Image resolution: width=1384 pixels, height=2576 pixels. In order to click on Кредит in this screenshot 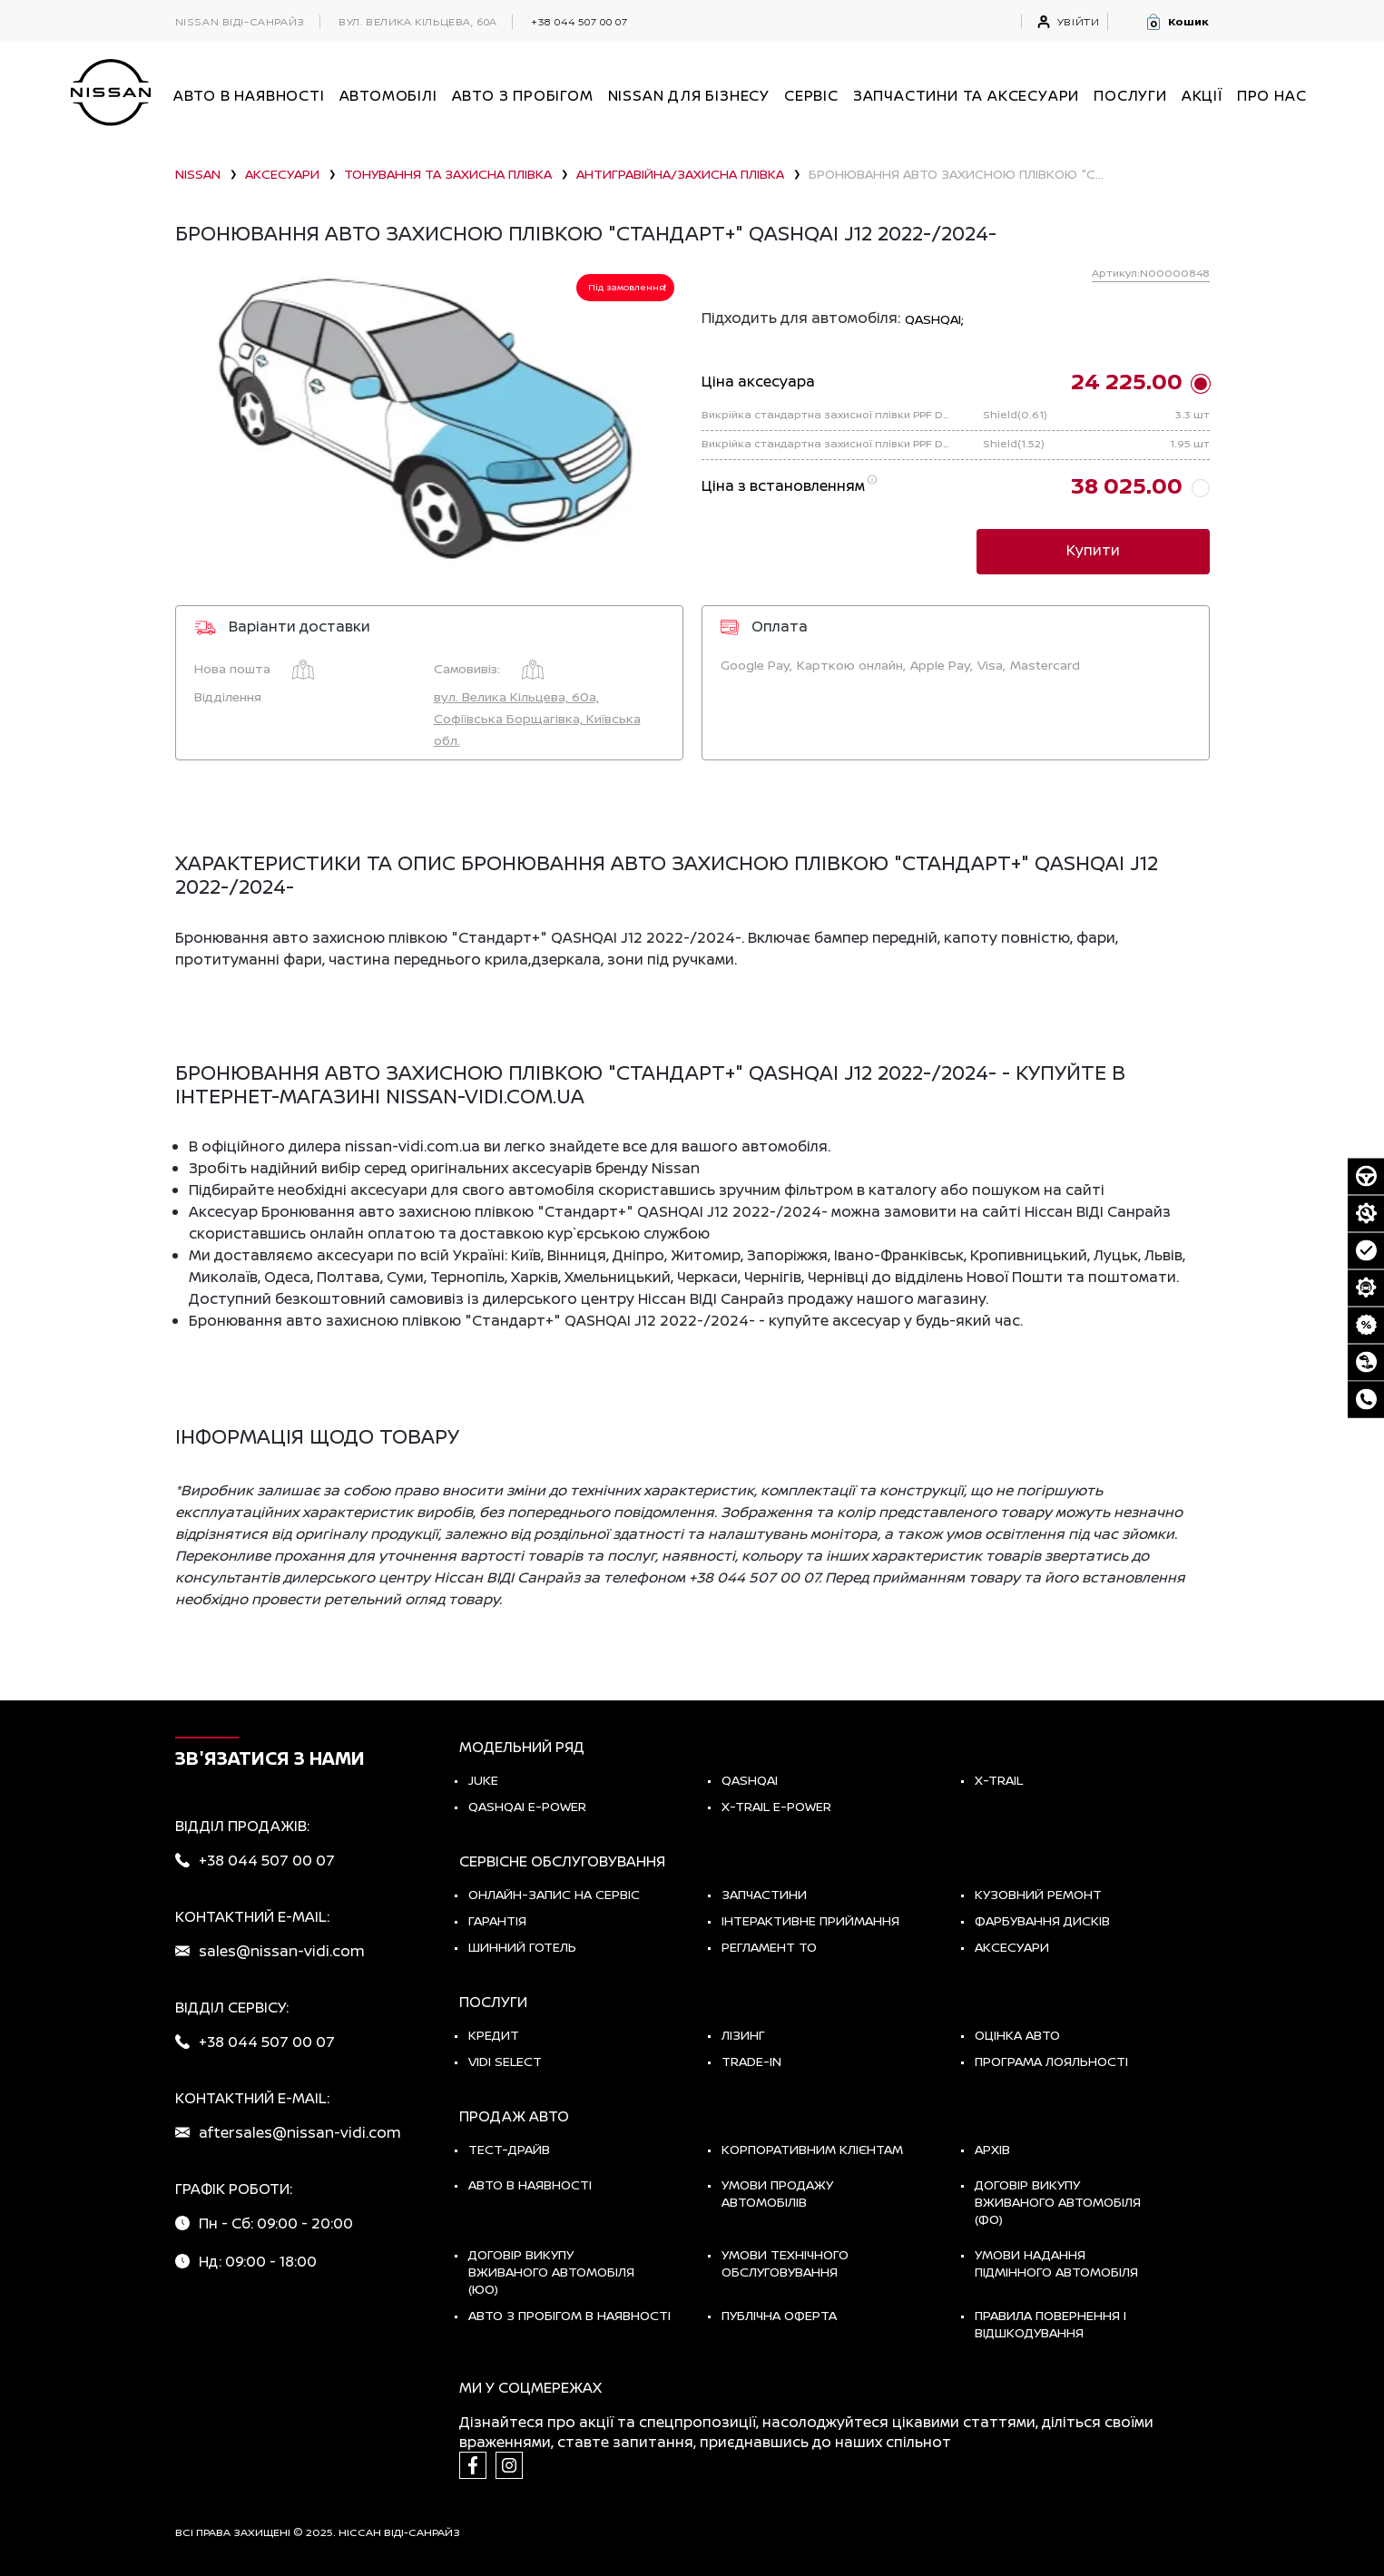, I will do `click(493, 2034)`.